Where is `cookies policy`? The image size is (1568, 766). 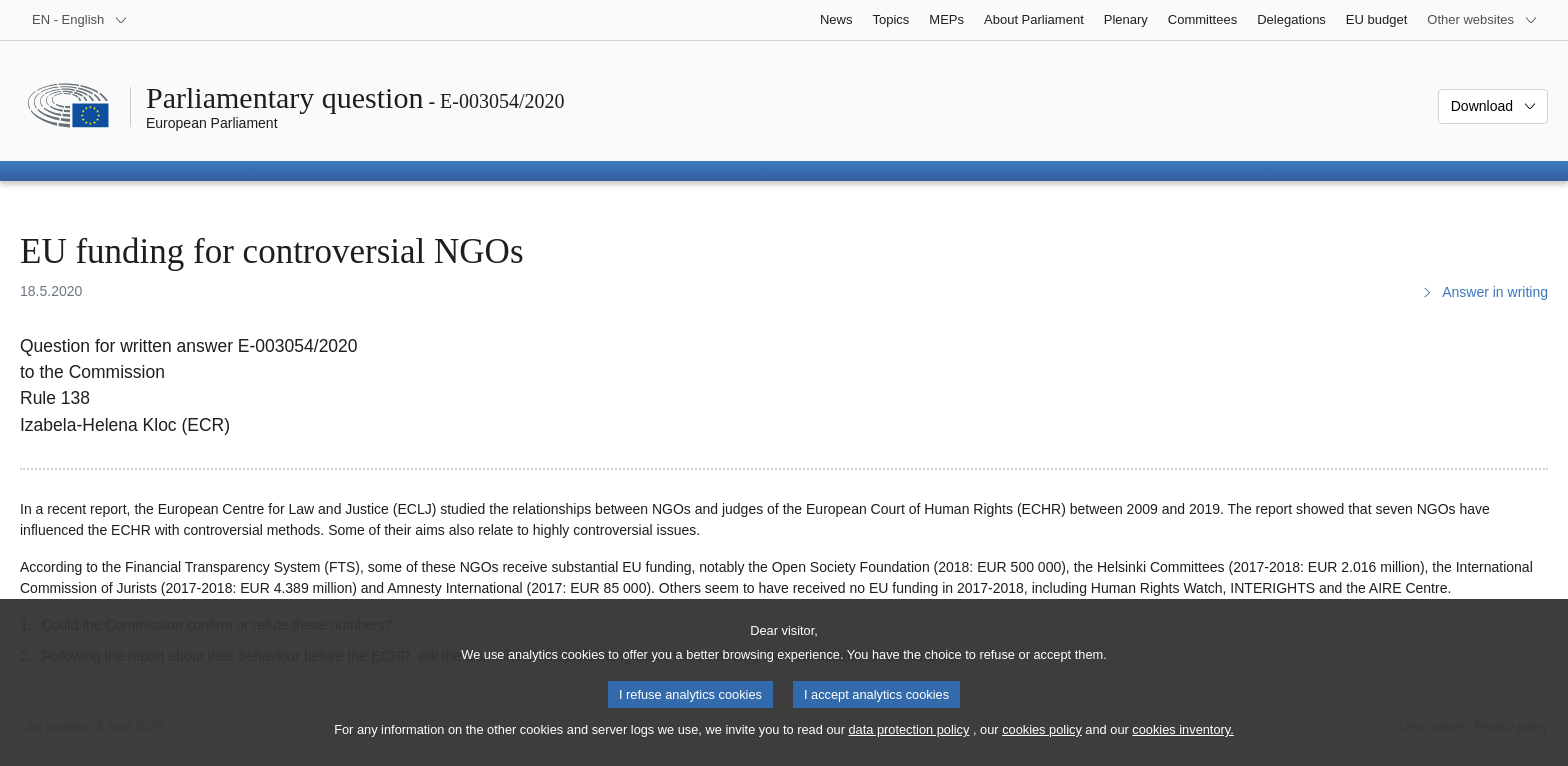 cookies policy is located at coordinates (1042, 746).